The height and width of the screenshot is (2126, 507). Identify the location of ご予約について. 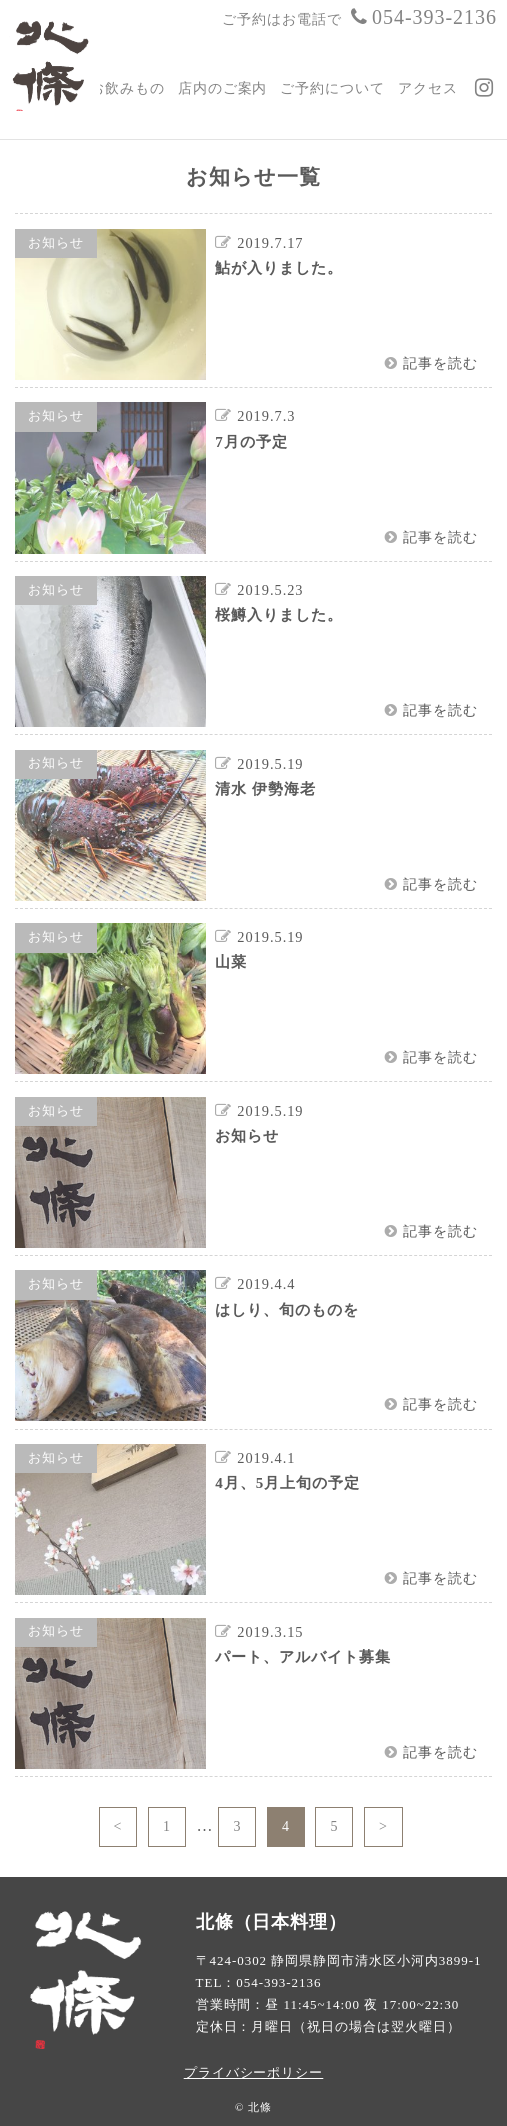
(332, 88).